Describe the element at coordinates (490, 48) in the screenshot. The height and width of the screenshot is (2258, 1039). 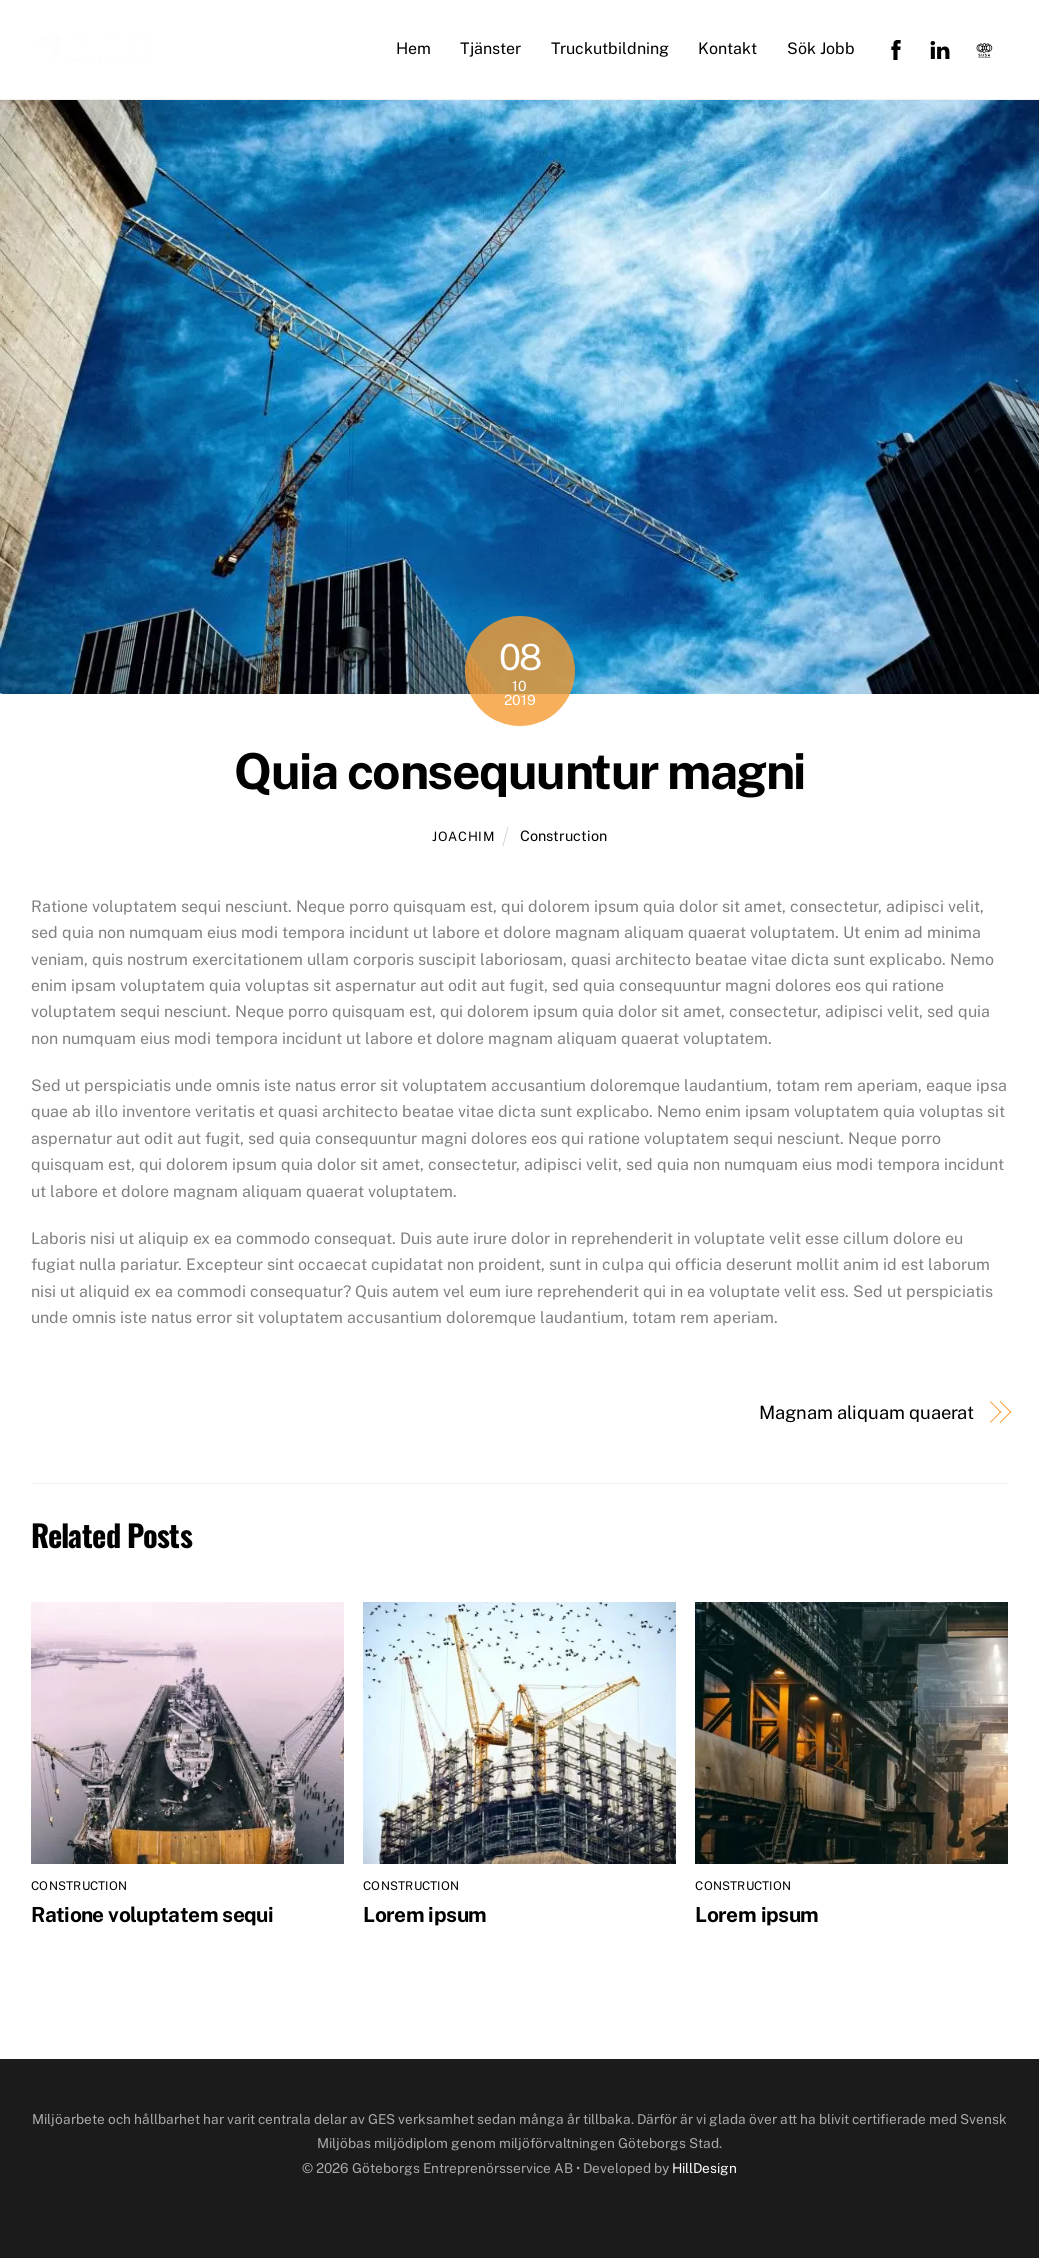
I see `Tjänster` at that location.